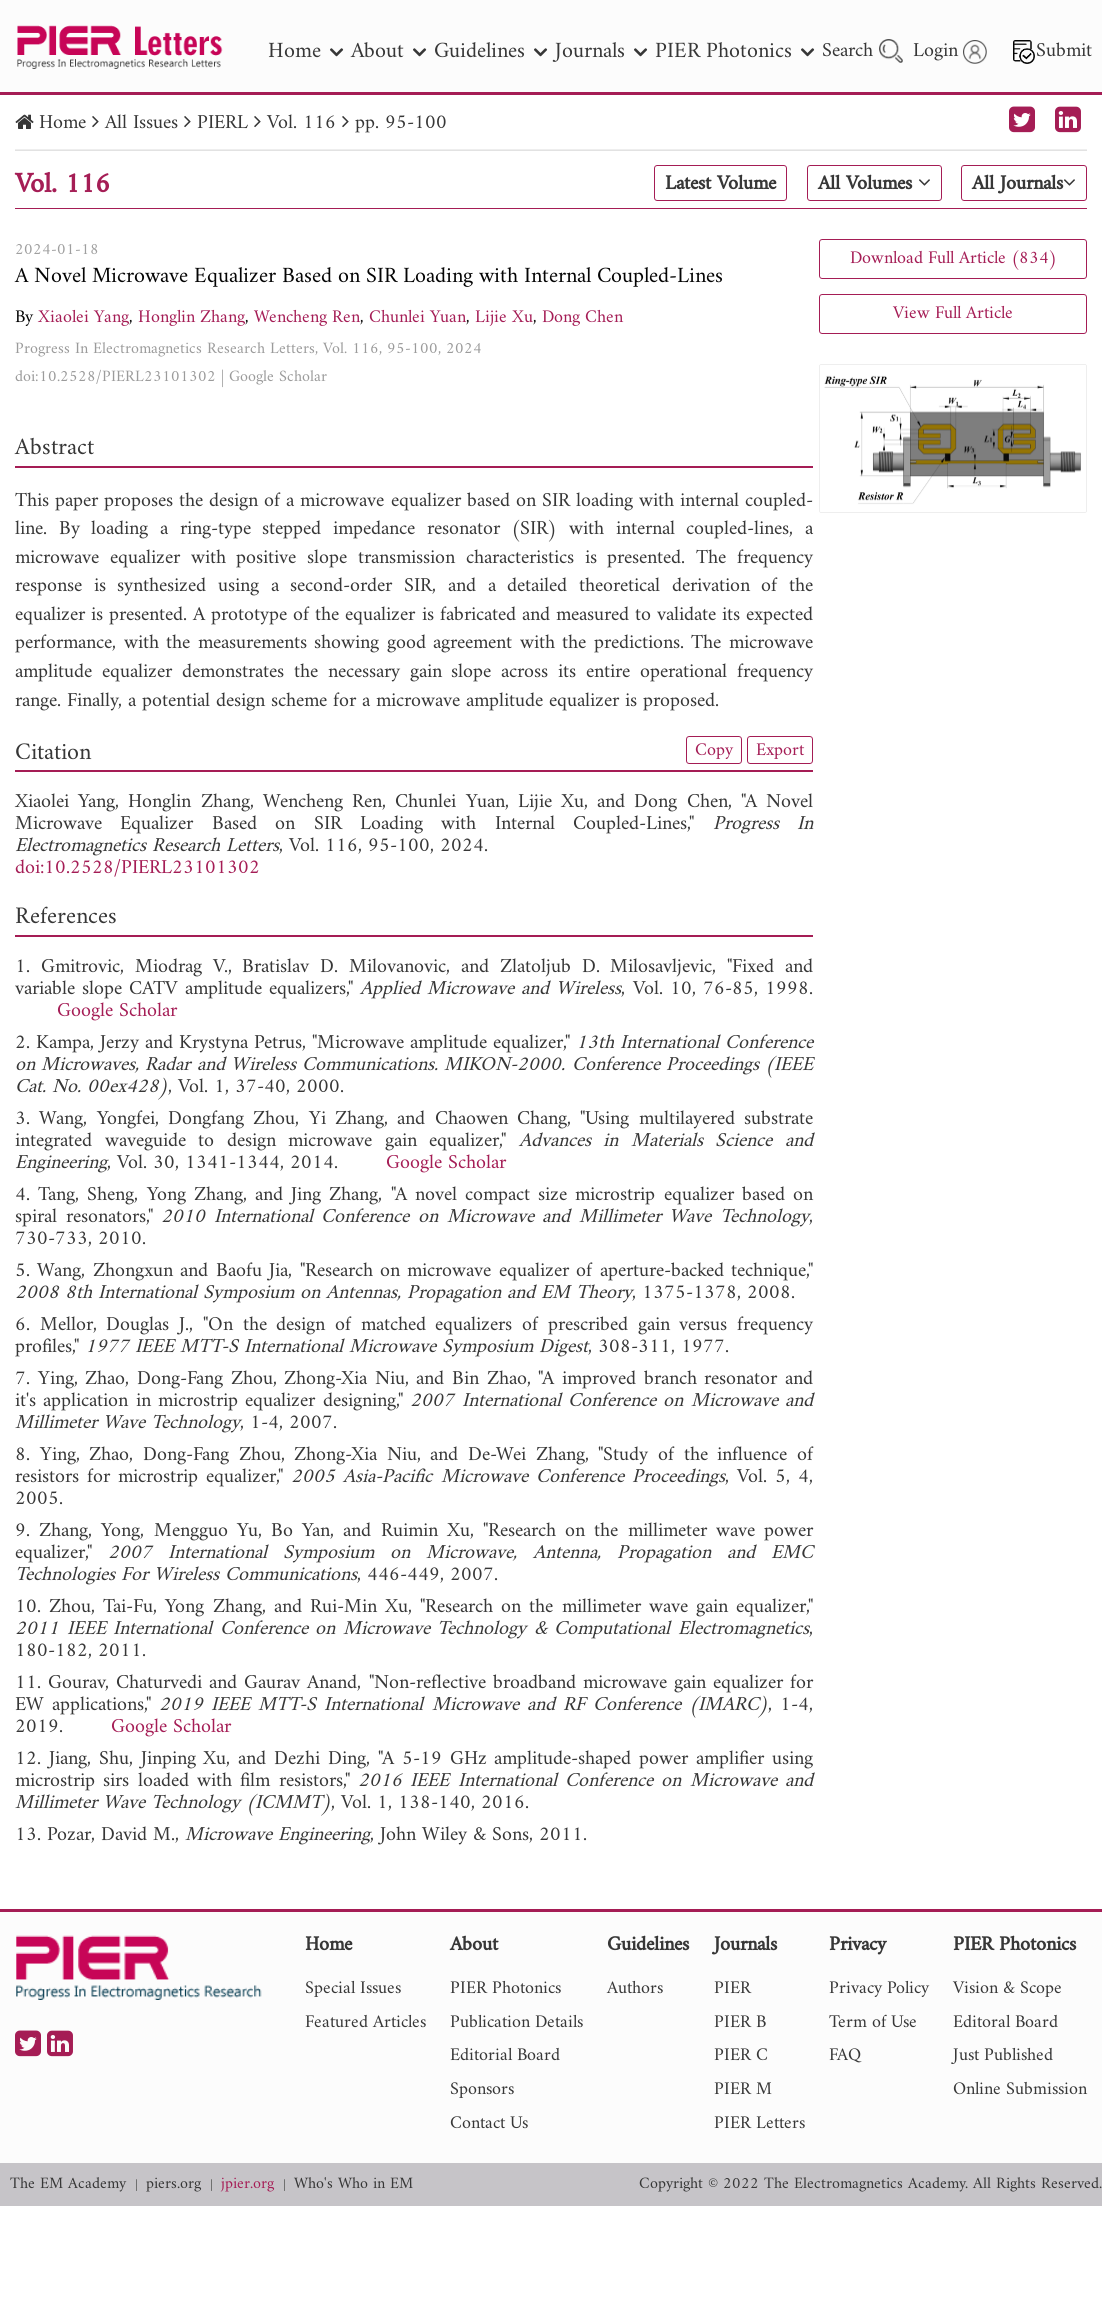 This screenshot has height=2300, width=1102. Describe the element at coordinates (83, 317) in the screenshot. I see `Xiaolei Yang` at that location.